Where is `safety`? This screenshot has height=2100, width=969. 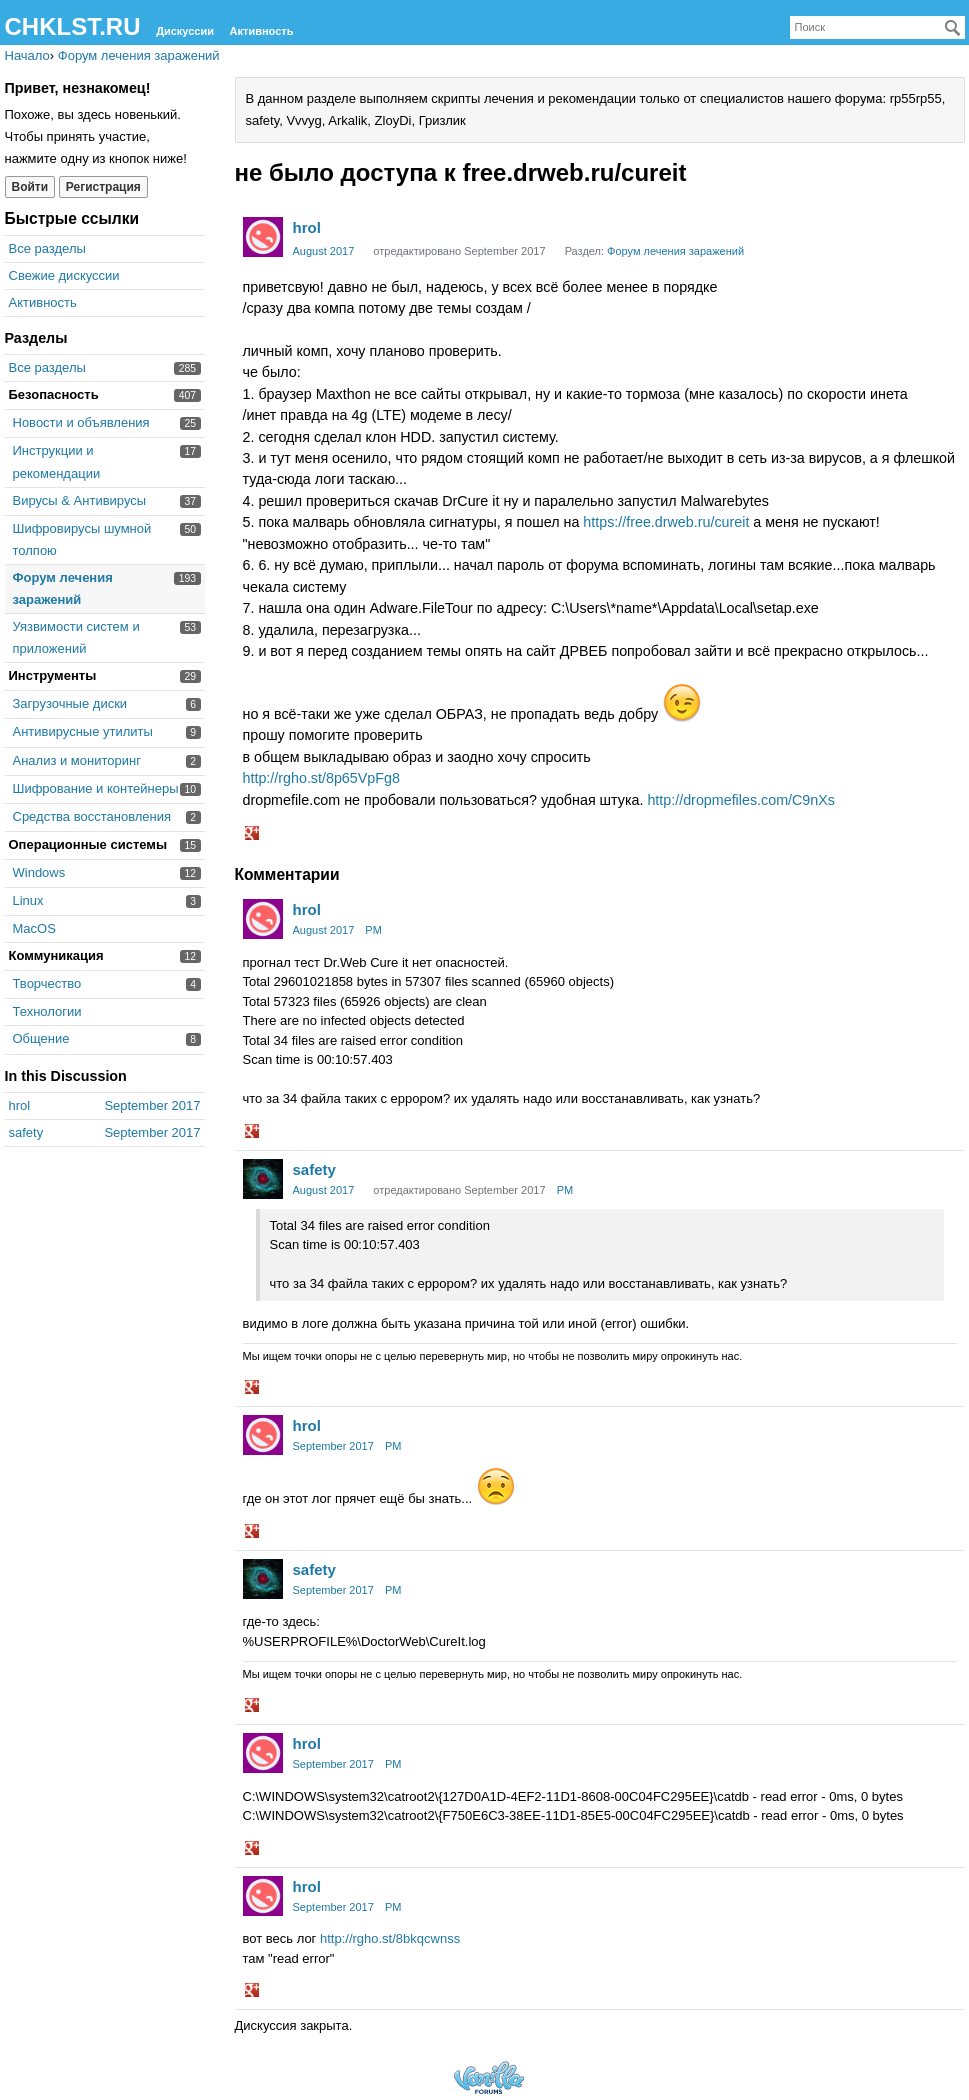
safety is located at coordinates (314, 1169).